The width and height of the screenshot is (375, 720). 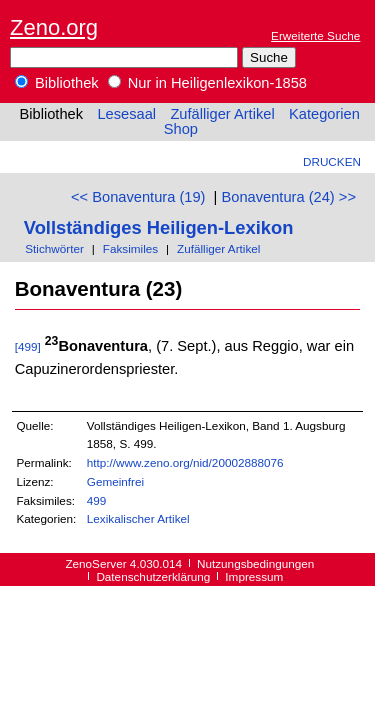 I want to click on Nur in Heiligenlexikon-1858, so click(x=207, y=83).